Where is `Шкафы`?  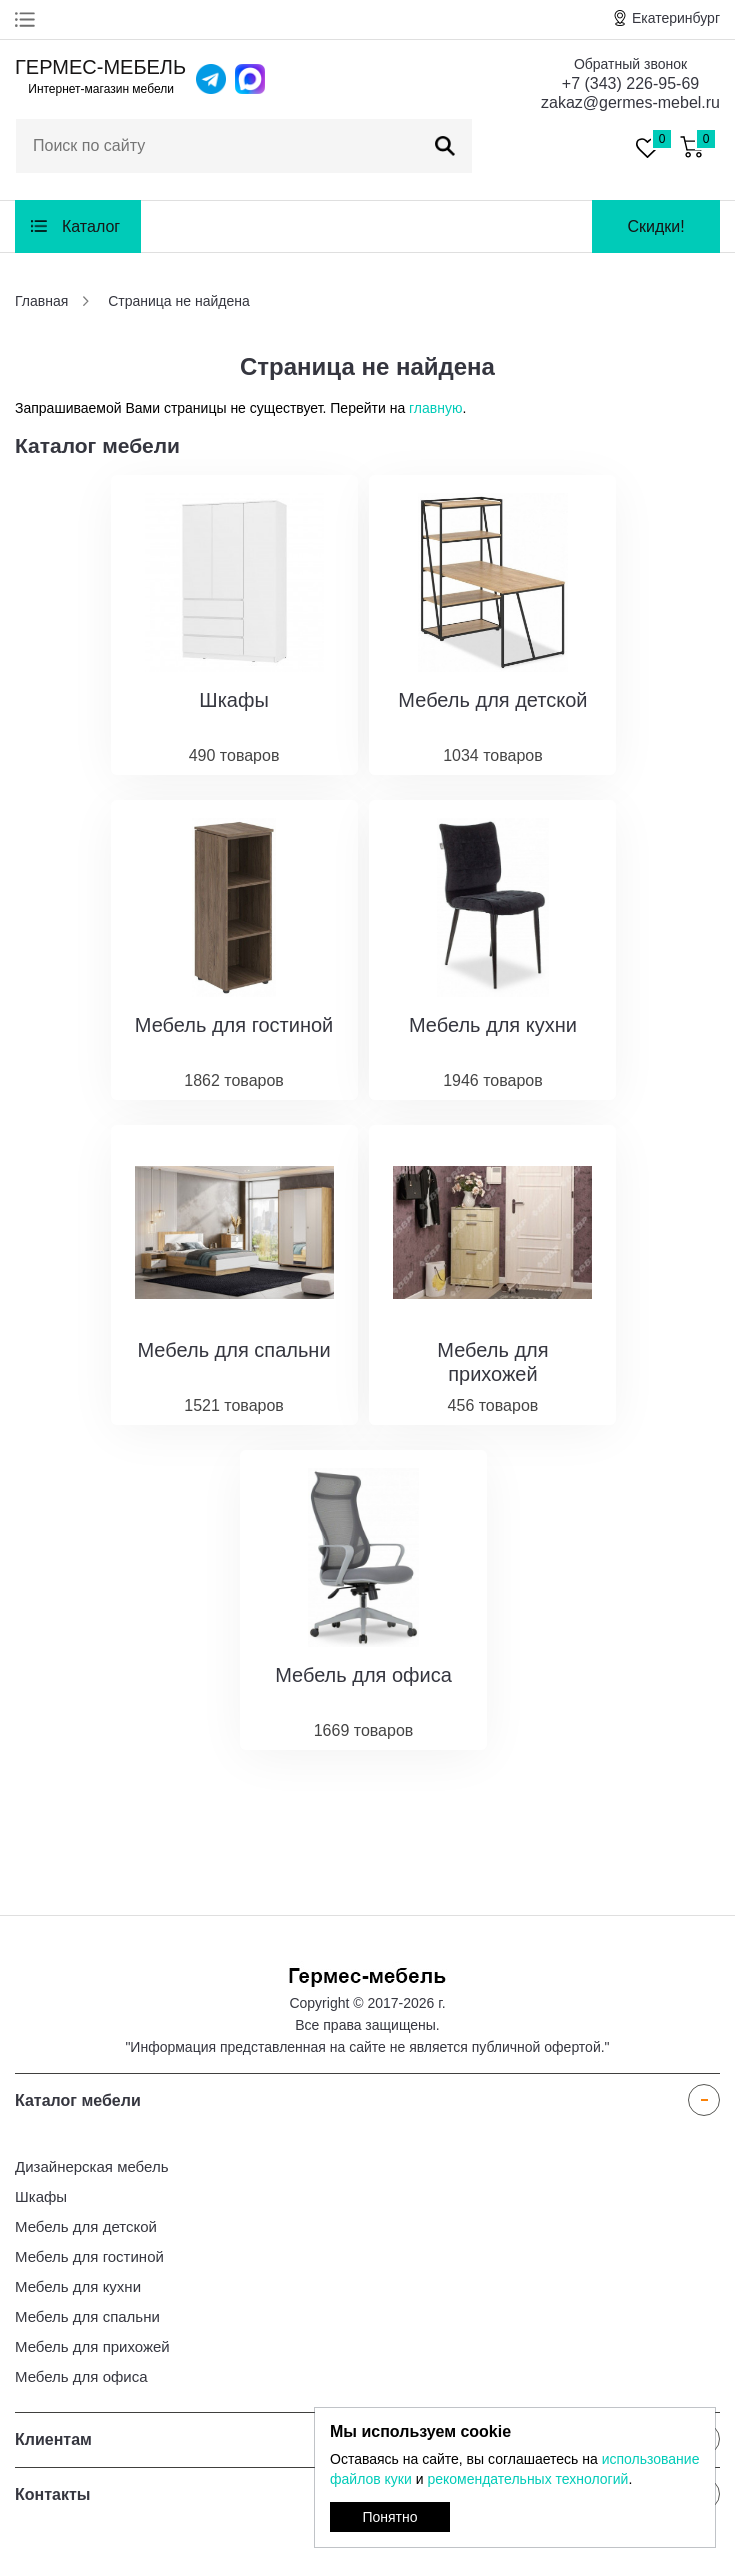
Шкафы is located at coordinates (41, 2196).